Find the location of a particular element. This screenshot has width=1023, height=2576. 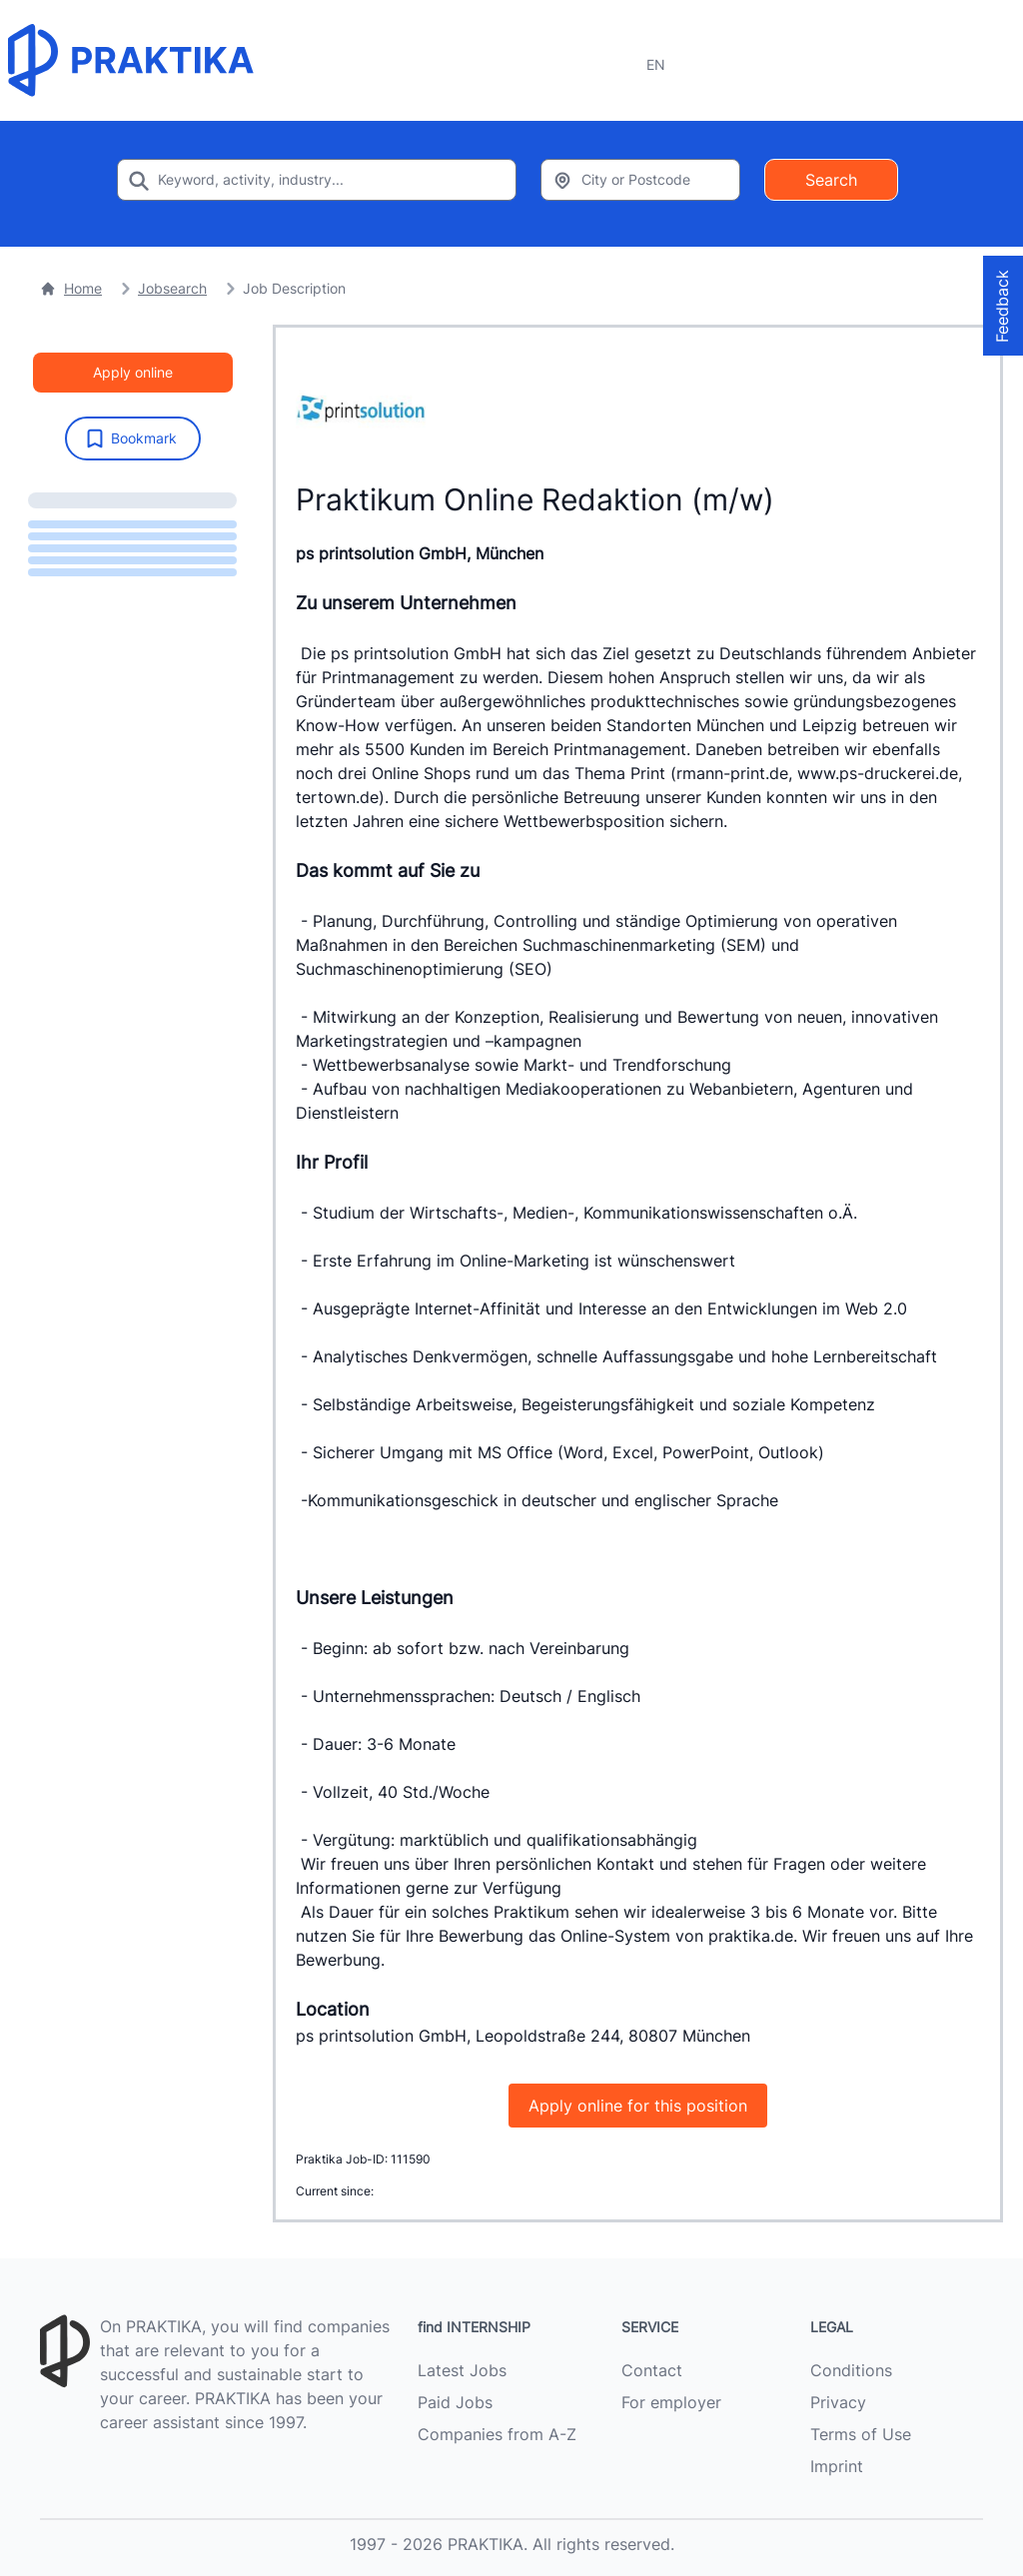

Privacy is located at coordinates (838, 2402).